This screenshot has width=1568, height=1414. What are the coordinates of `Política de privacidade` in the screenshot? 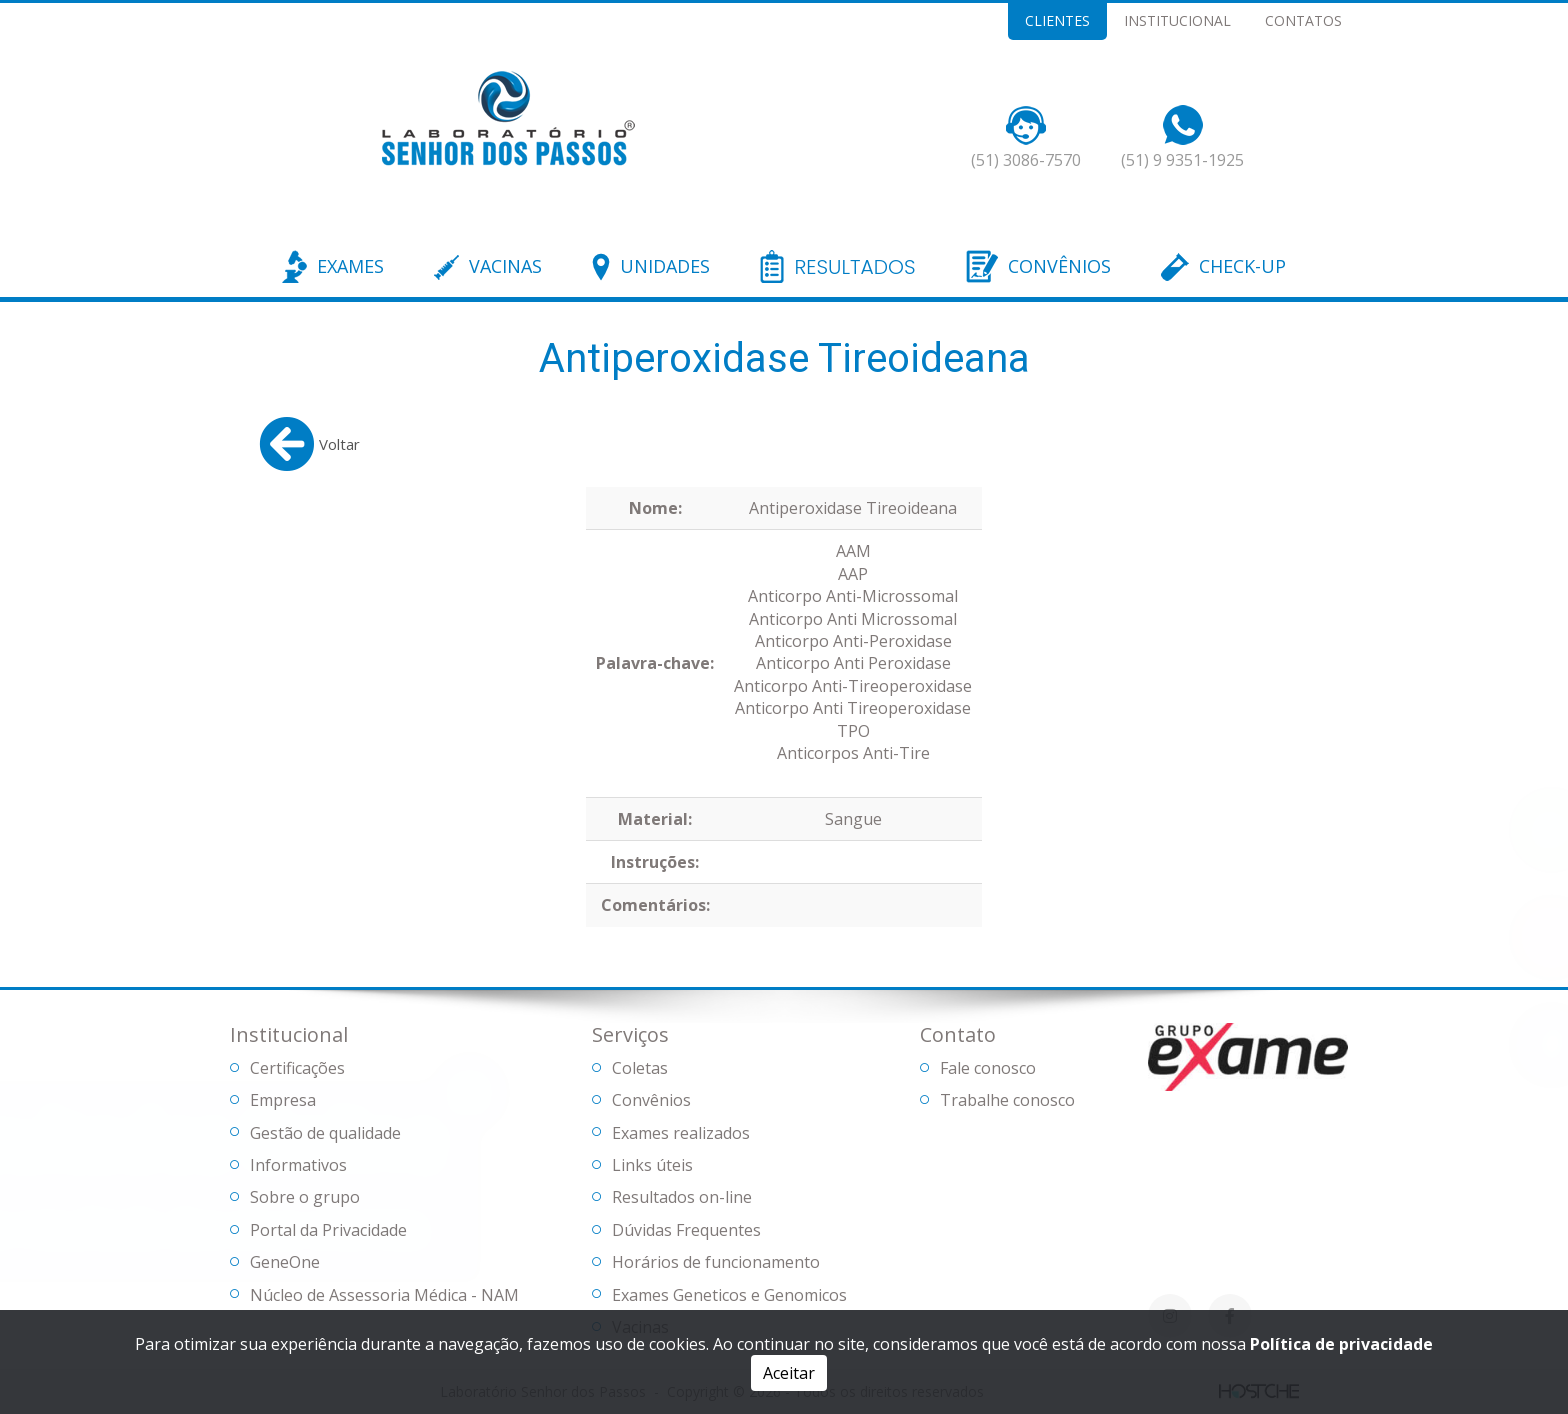 It's located at (1341, 1344).